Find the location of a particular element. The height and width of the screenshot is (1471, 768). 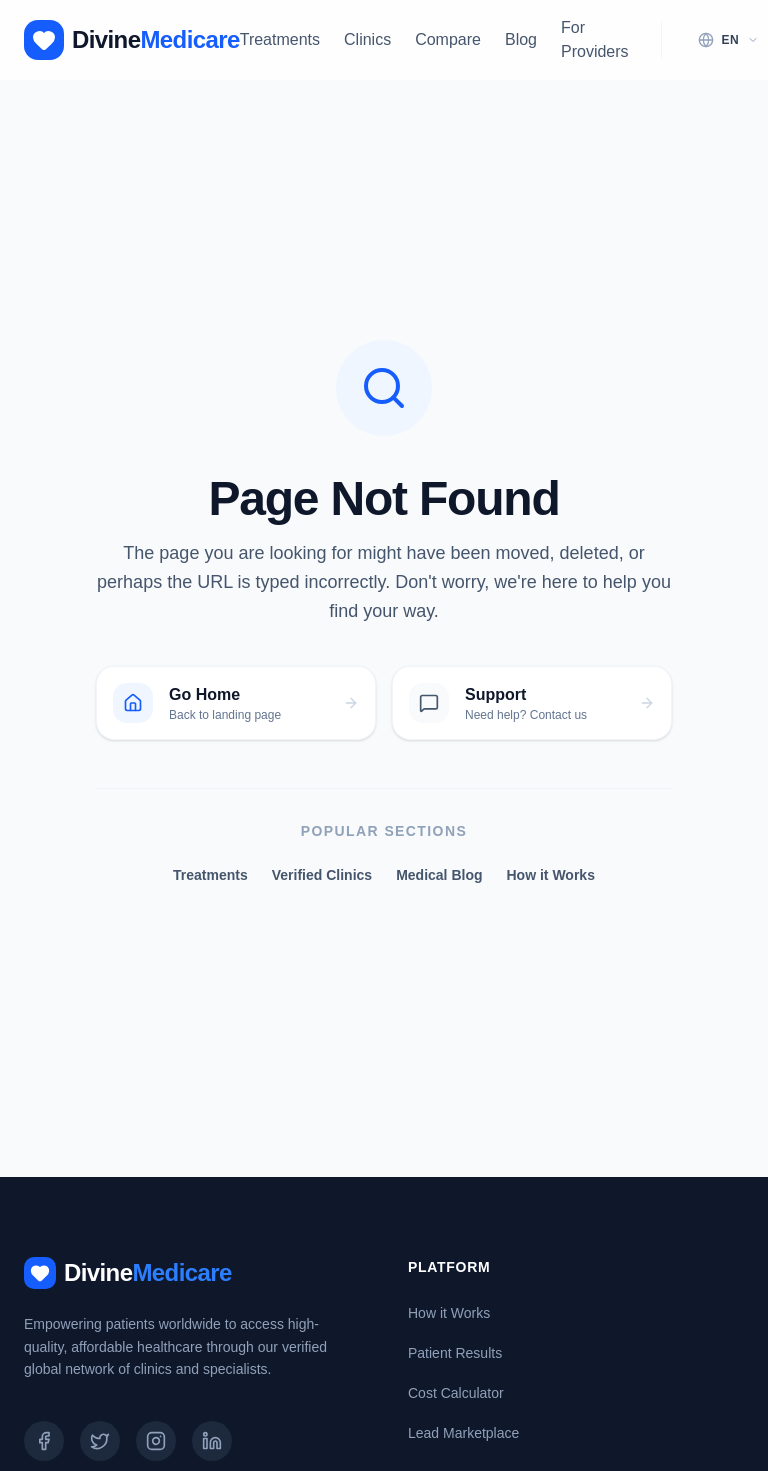

Verified Clinics is located at coordinates (322, 875).